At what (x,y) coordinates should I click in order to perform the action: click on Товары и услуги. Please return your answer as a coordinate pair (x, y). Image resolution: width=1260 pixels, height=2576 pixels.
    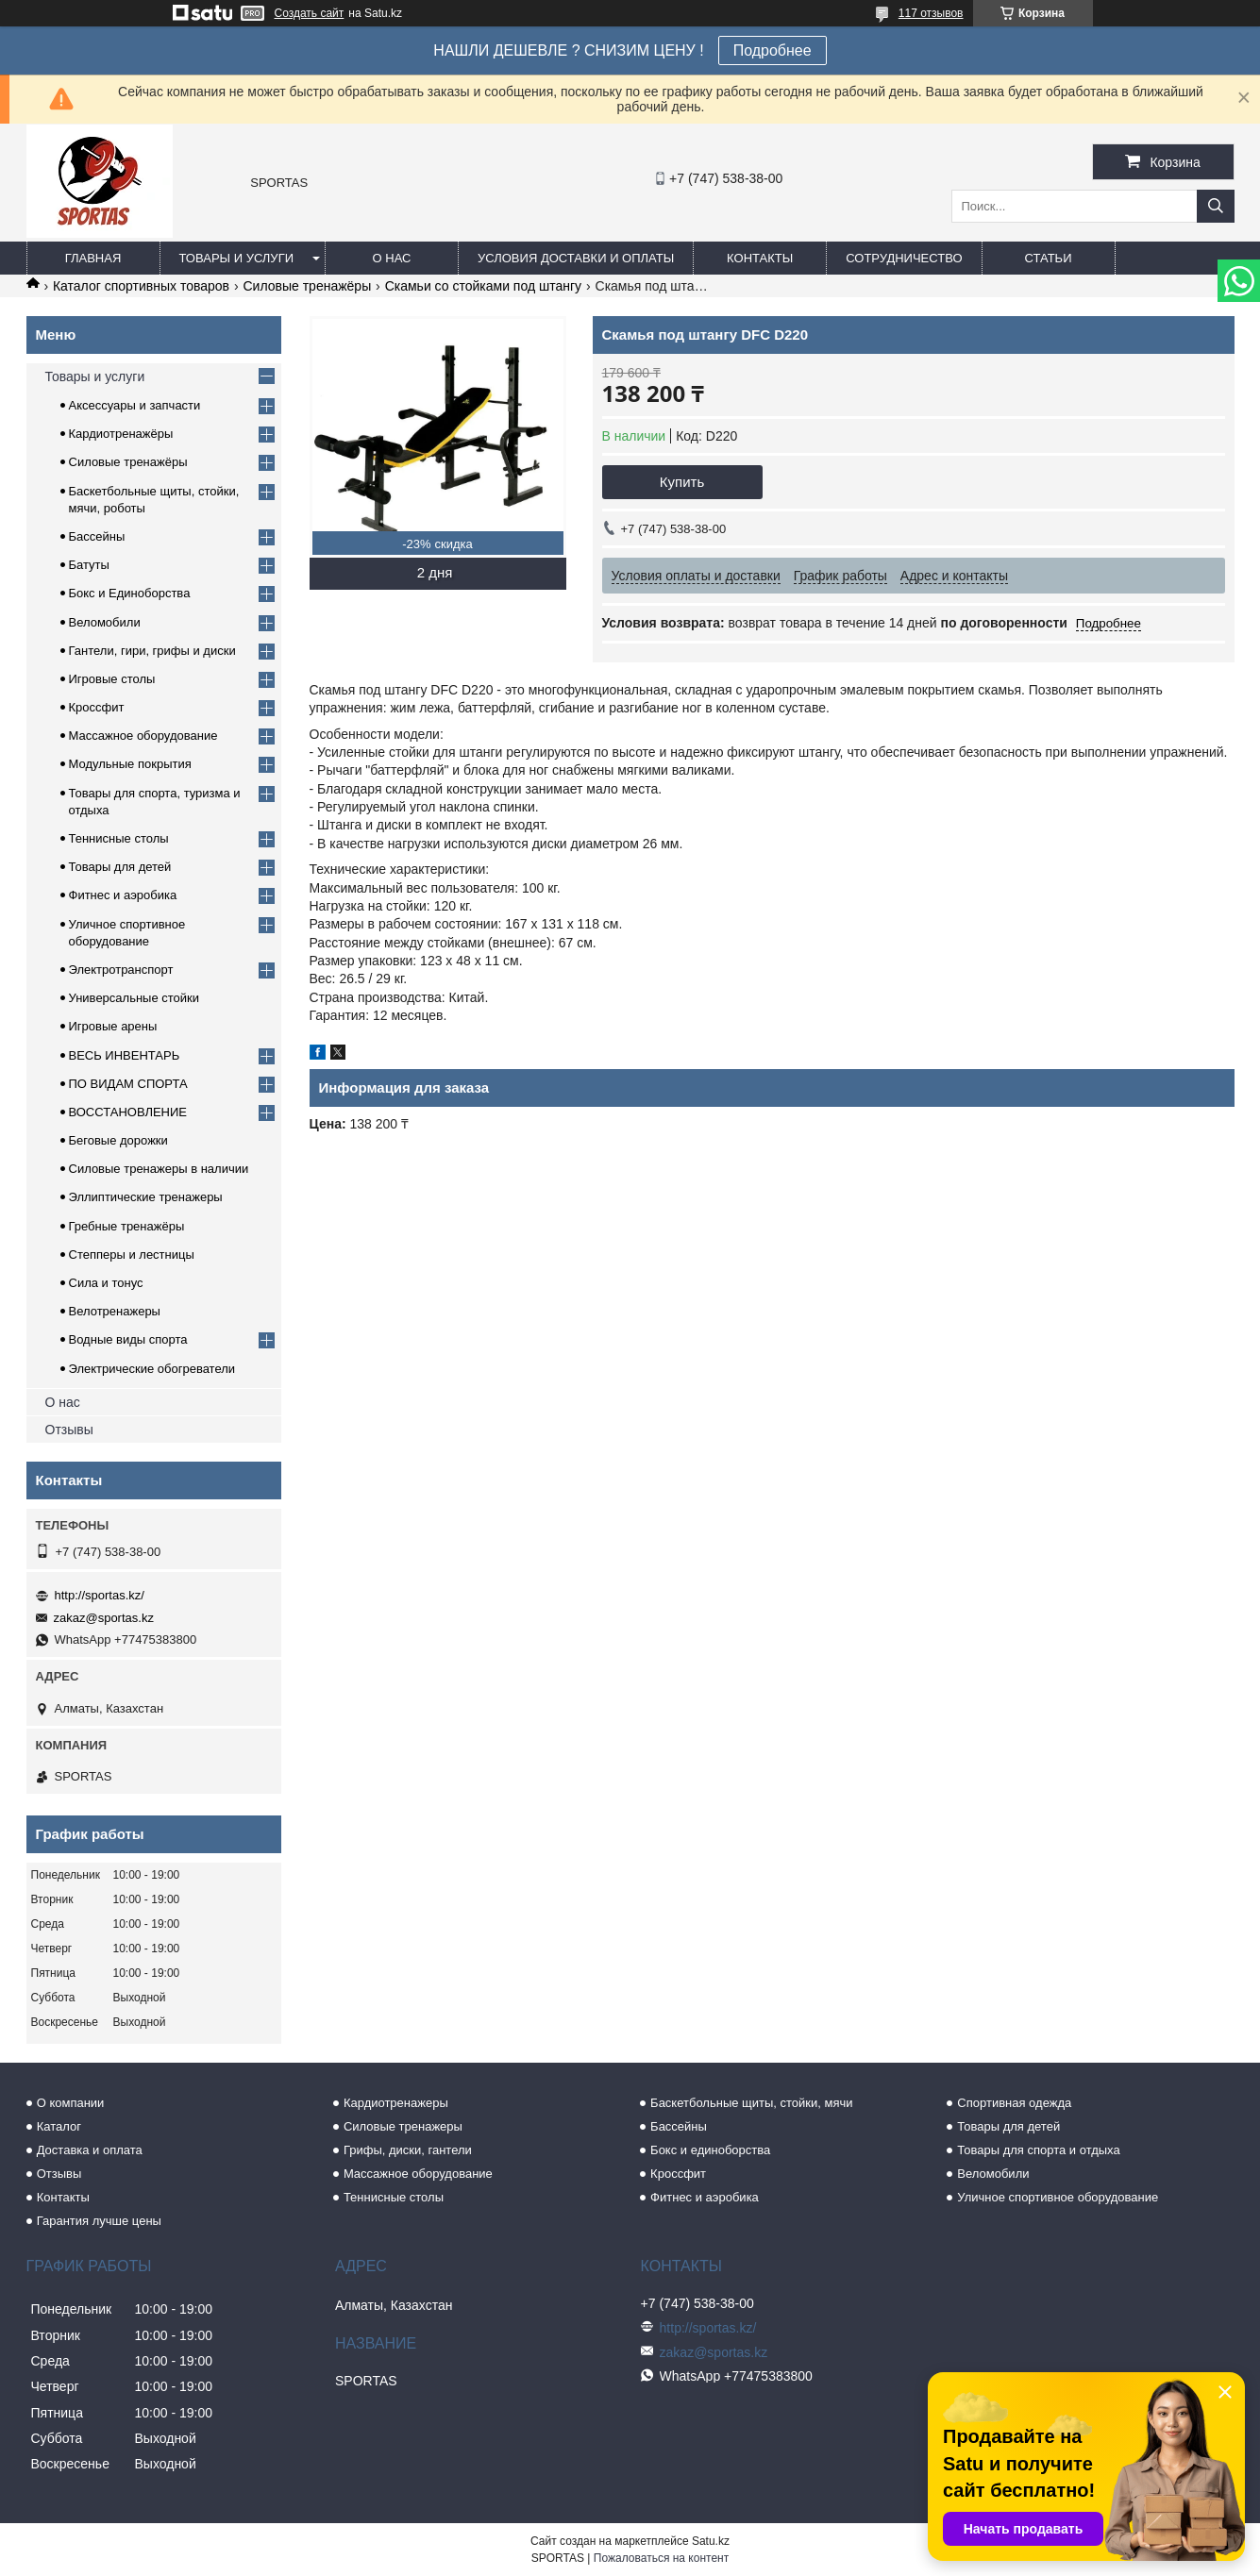
    Looking at the image, I should click on (236, 258).